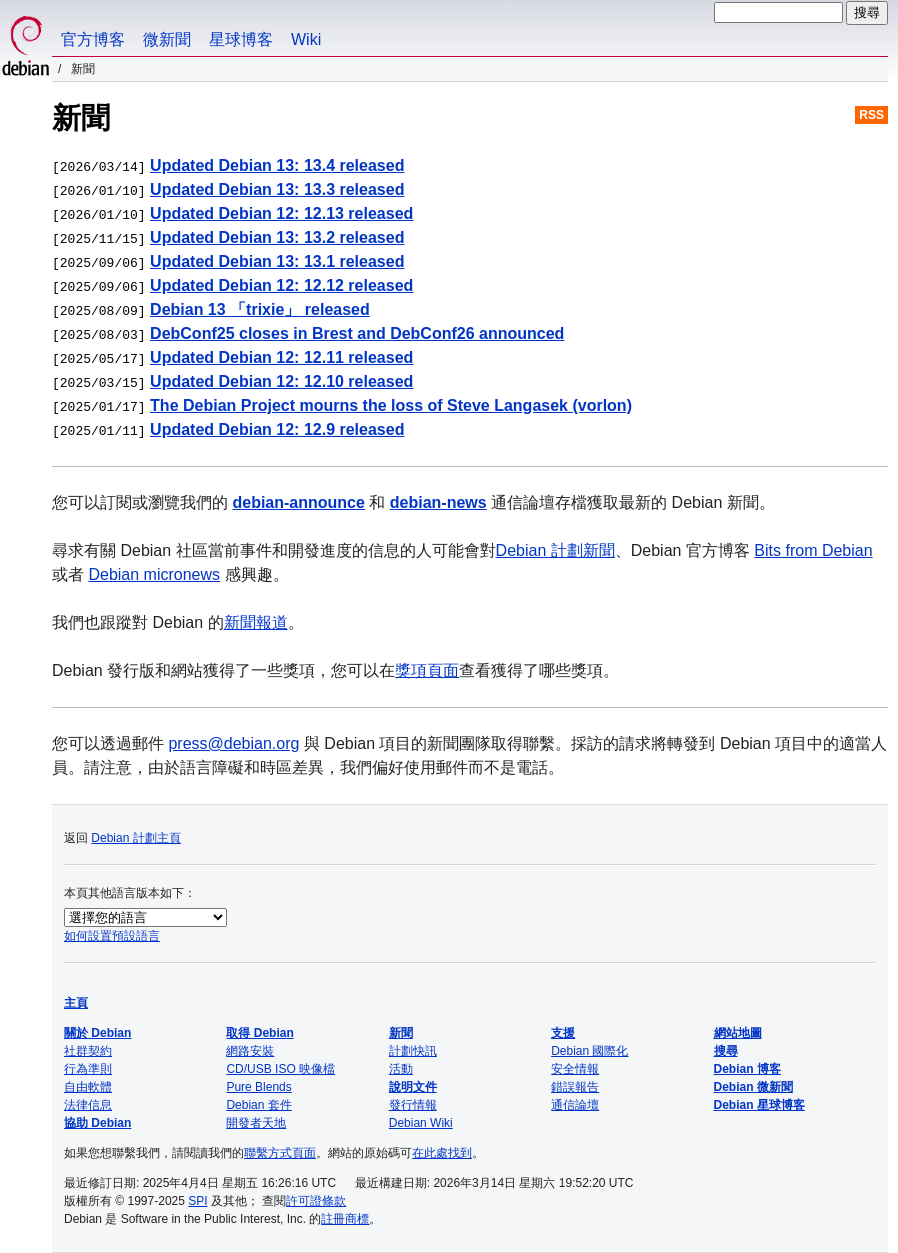 The image size is (898, 1253). I want to click on Updated Debian 13: 13.3 released, so click(277, 189).